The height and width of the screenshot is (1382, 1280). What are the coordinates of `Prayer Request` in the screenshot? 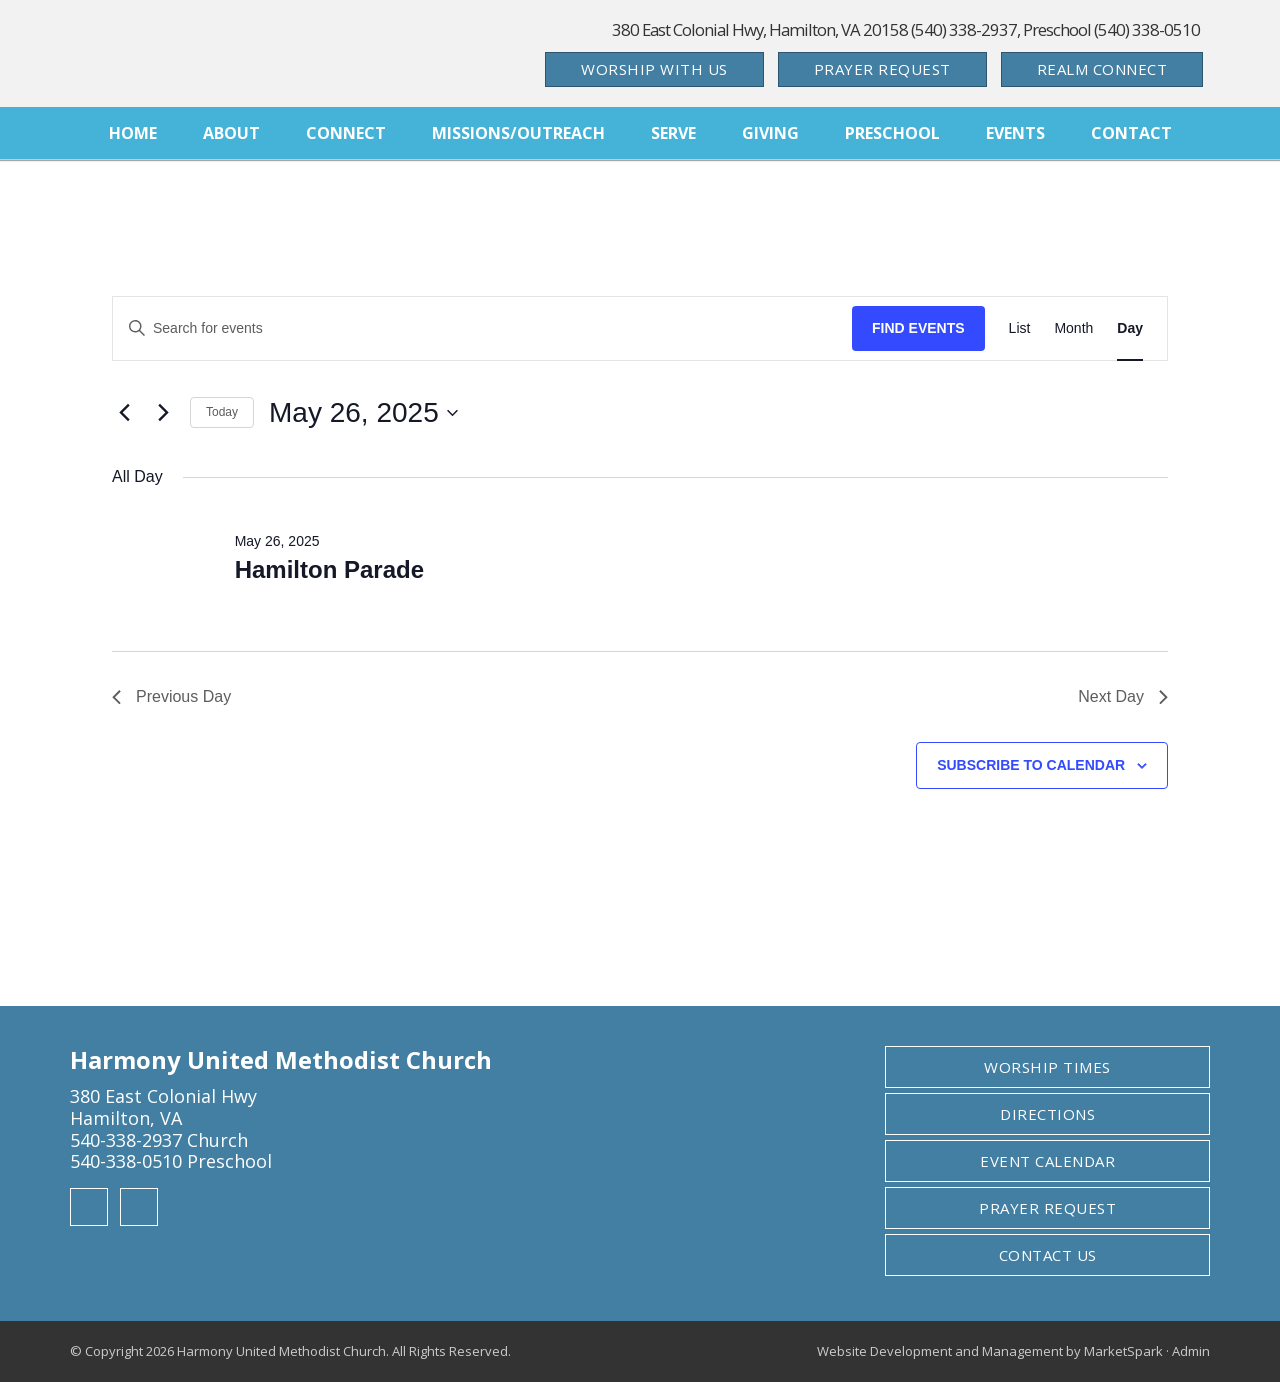 It's located at (882, 69).